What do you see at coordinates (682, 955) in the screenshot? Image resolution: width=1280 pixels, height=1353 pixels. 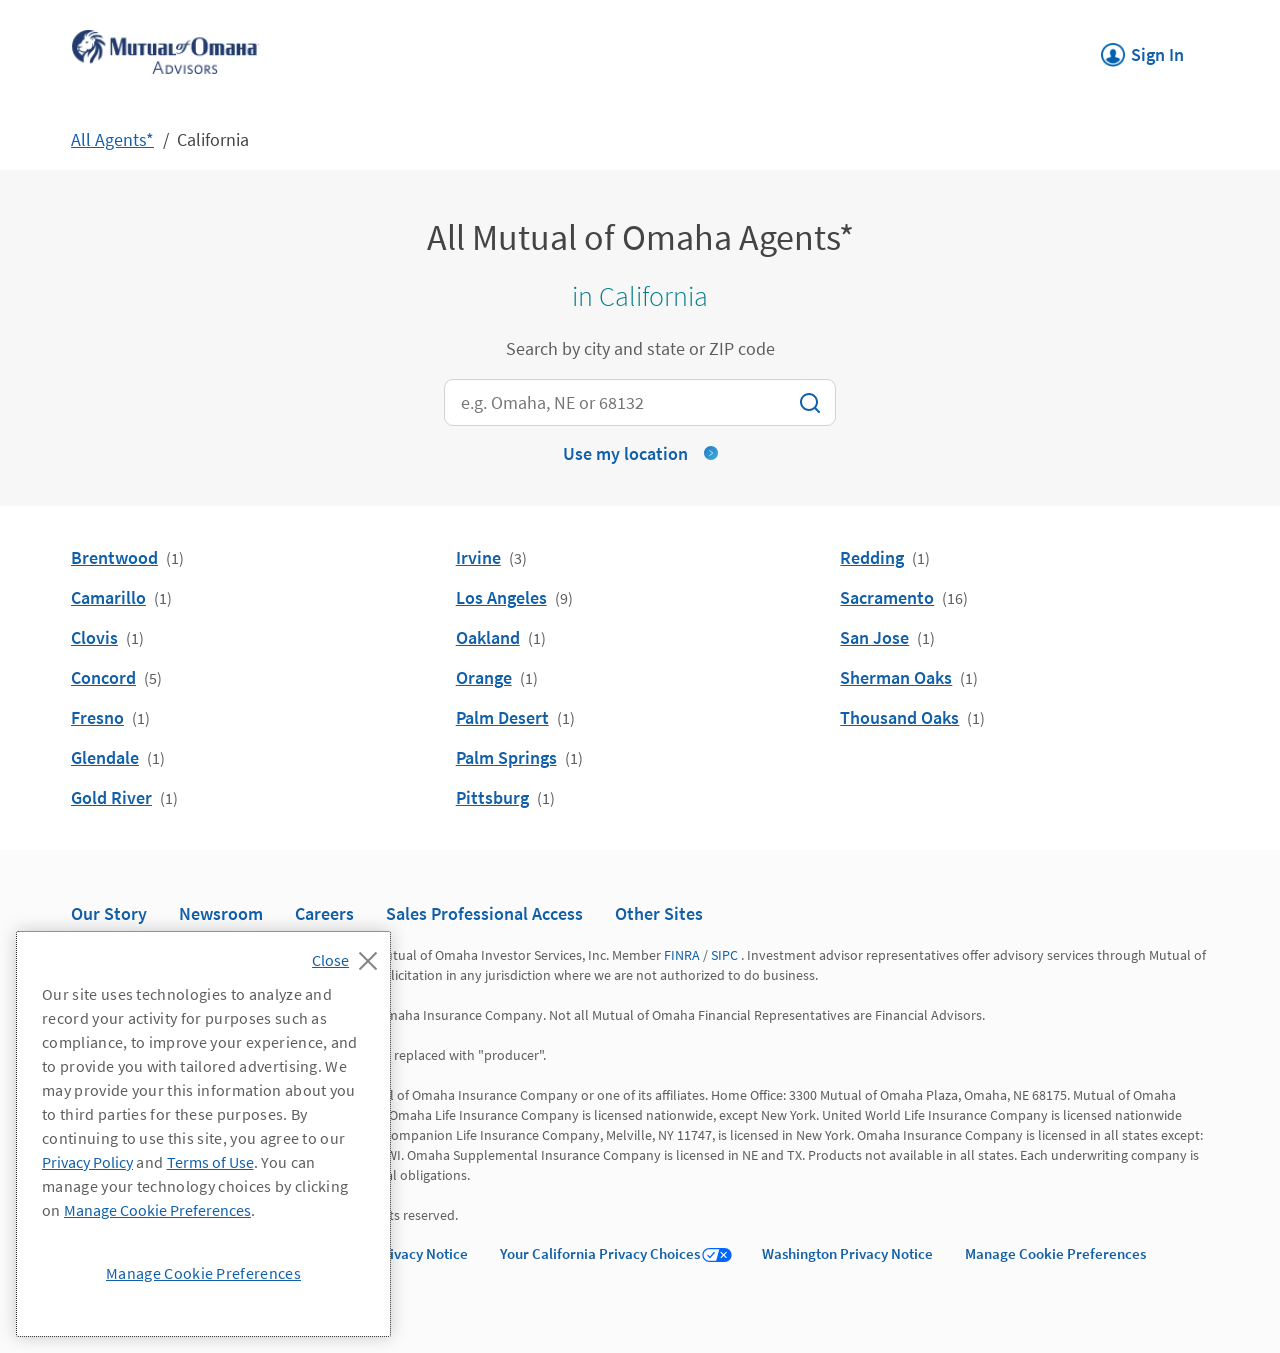 I see `FINRA` at bounding box center [682, 955].